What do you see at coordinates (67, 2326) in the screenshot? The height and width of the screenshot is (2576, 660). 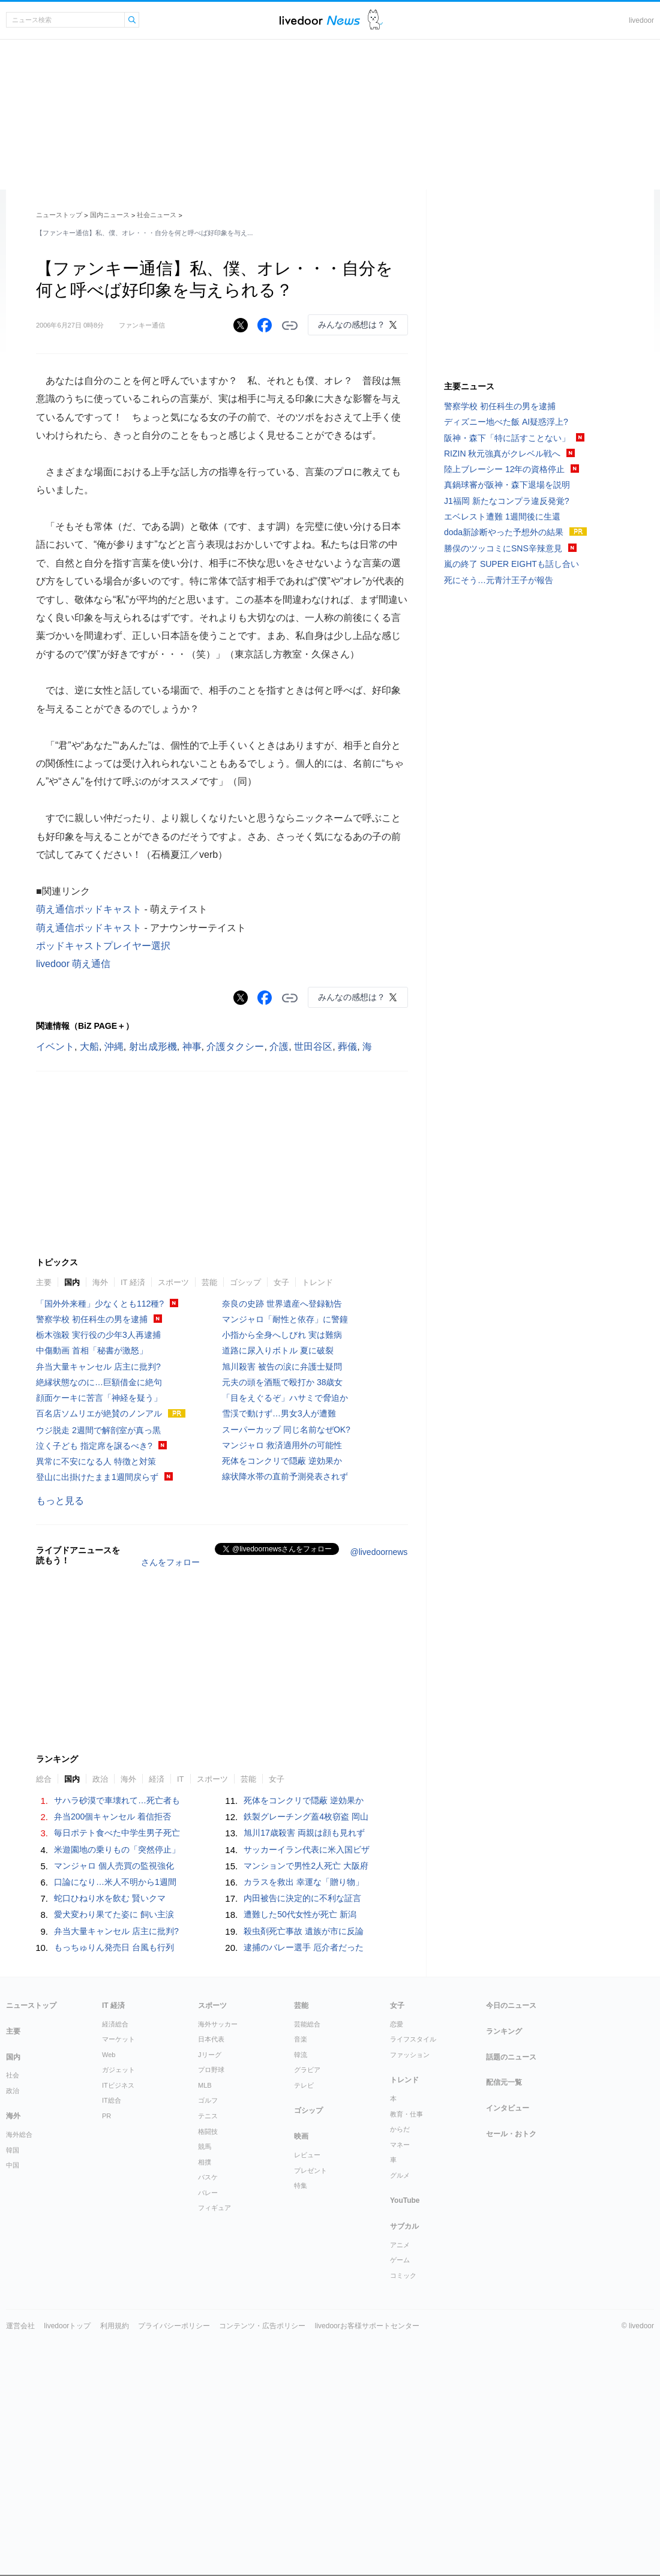 I see `livedoorトップ` at bounding box center [67, 2326].